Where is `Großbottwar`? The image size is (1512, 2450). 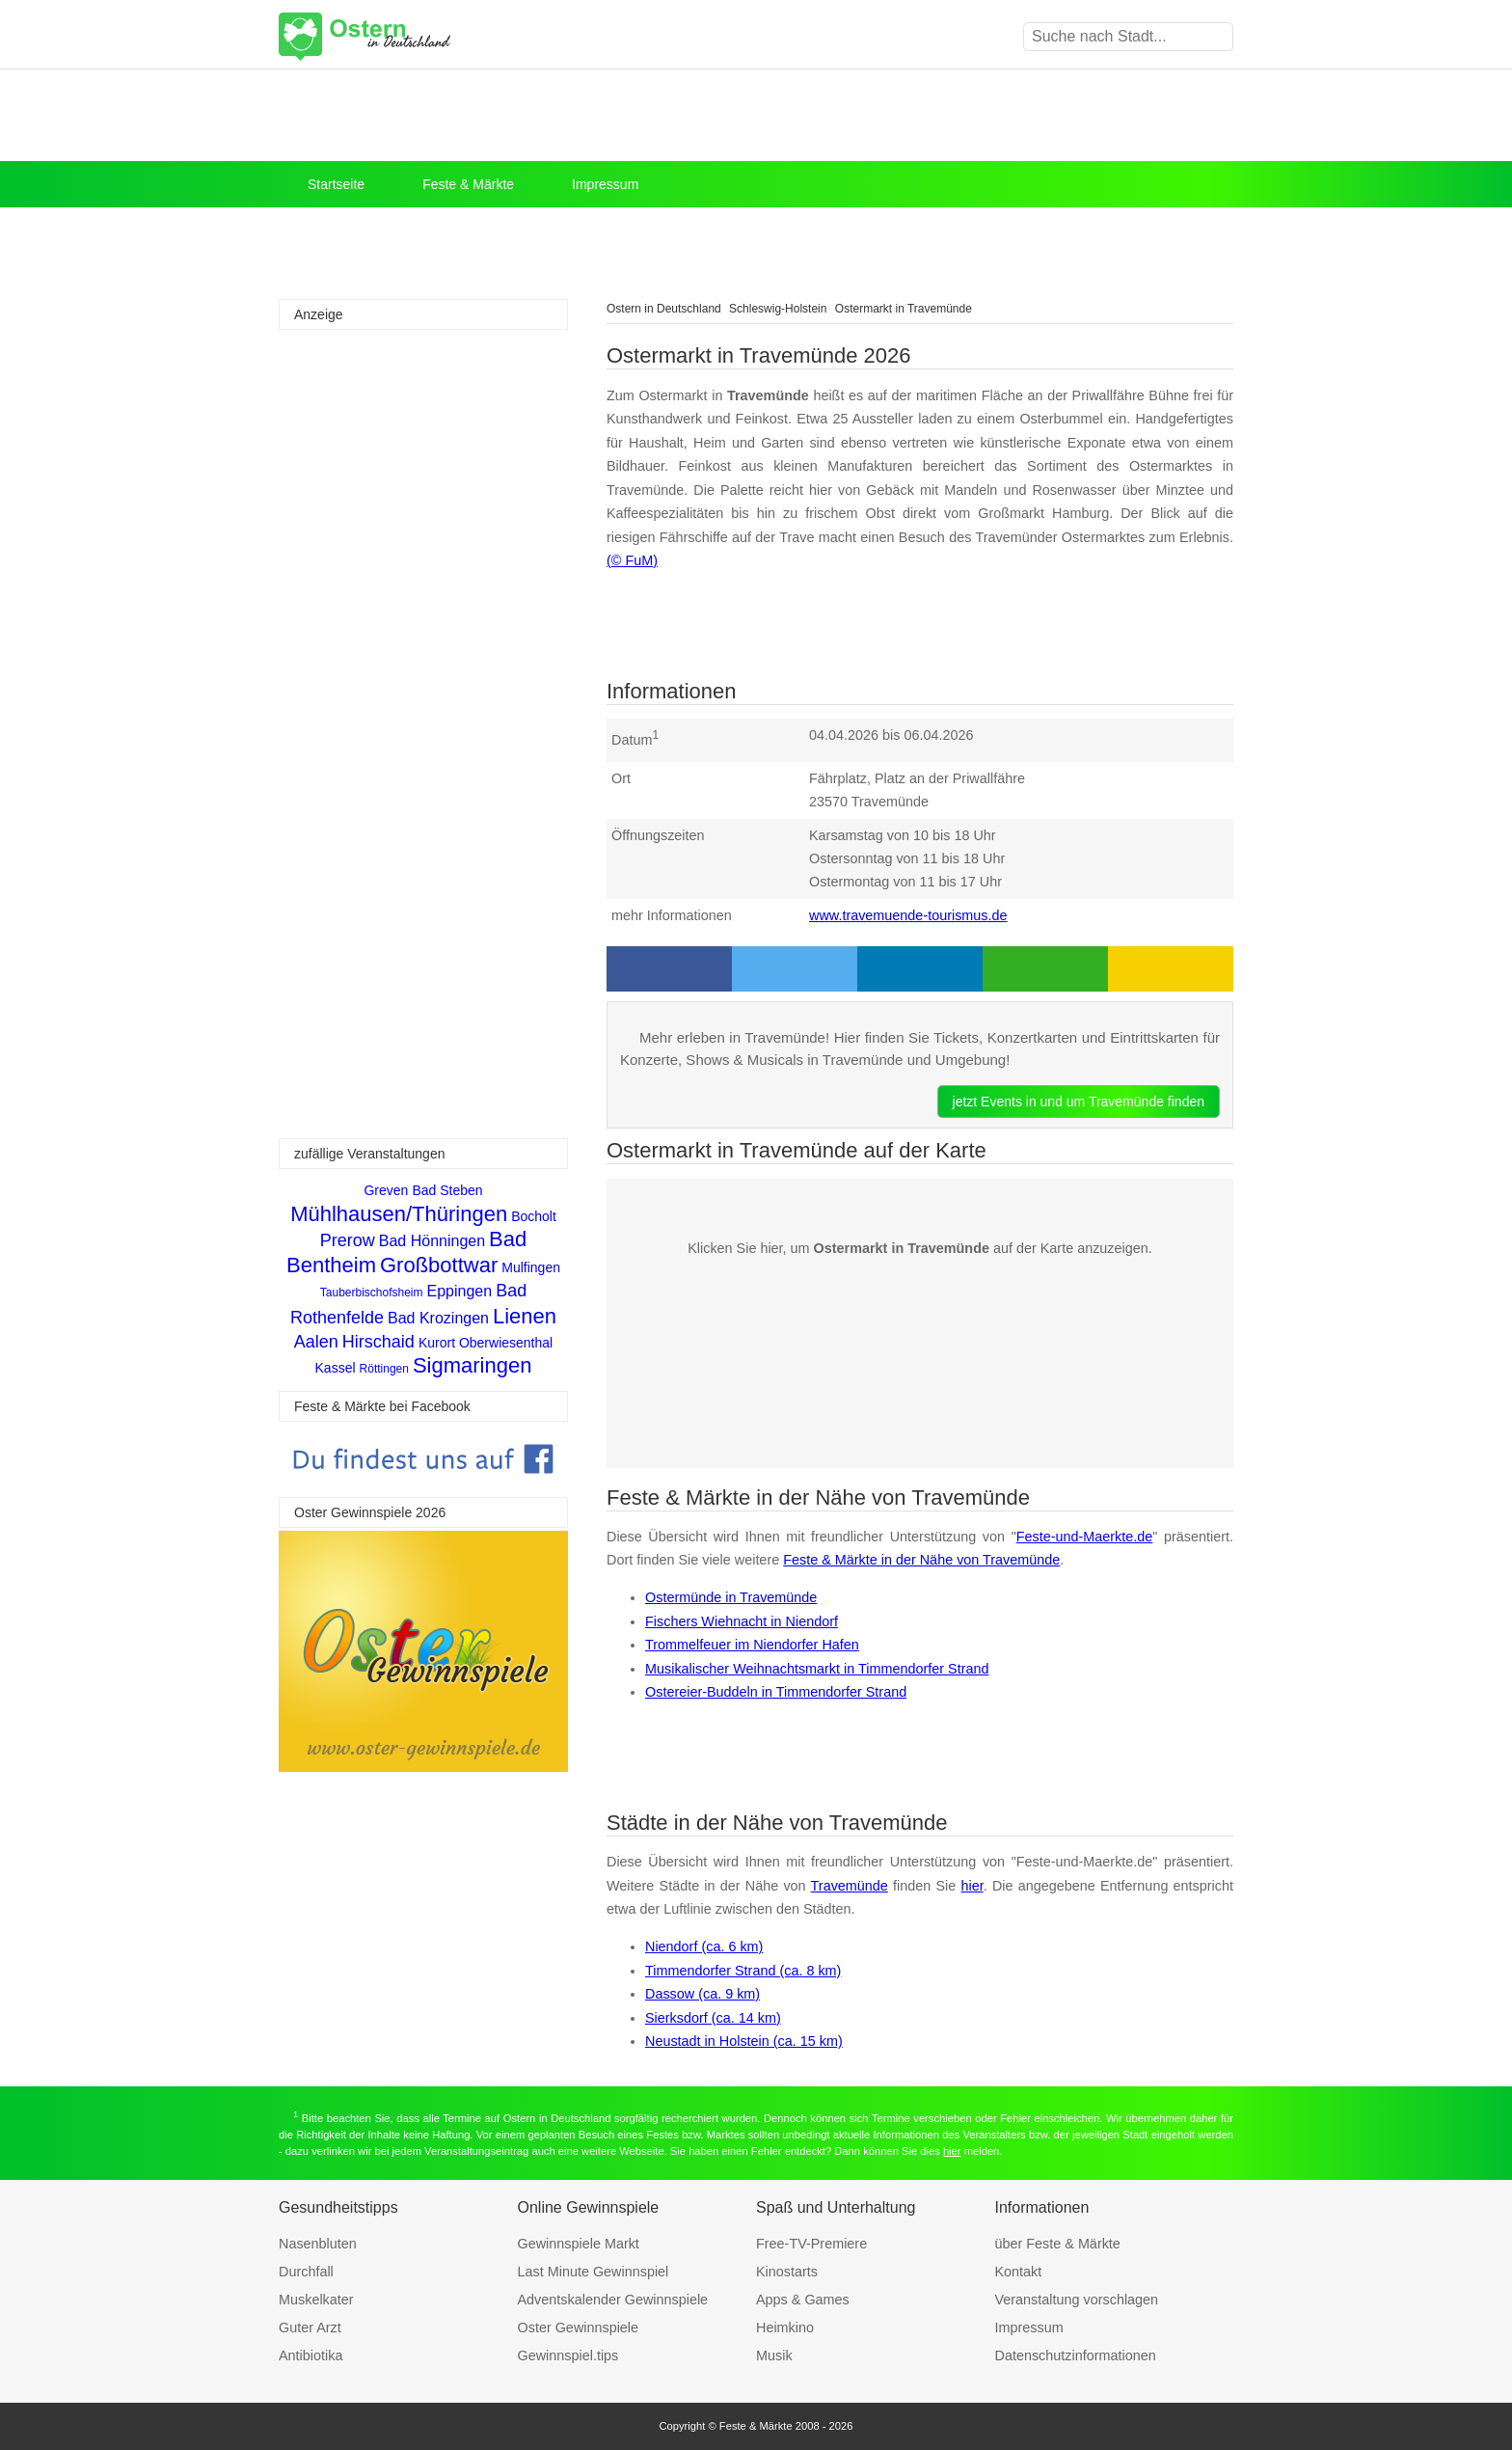
Großbottwar is located at coordinates (439, 1265).